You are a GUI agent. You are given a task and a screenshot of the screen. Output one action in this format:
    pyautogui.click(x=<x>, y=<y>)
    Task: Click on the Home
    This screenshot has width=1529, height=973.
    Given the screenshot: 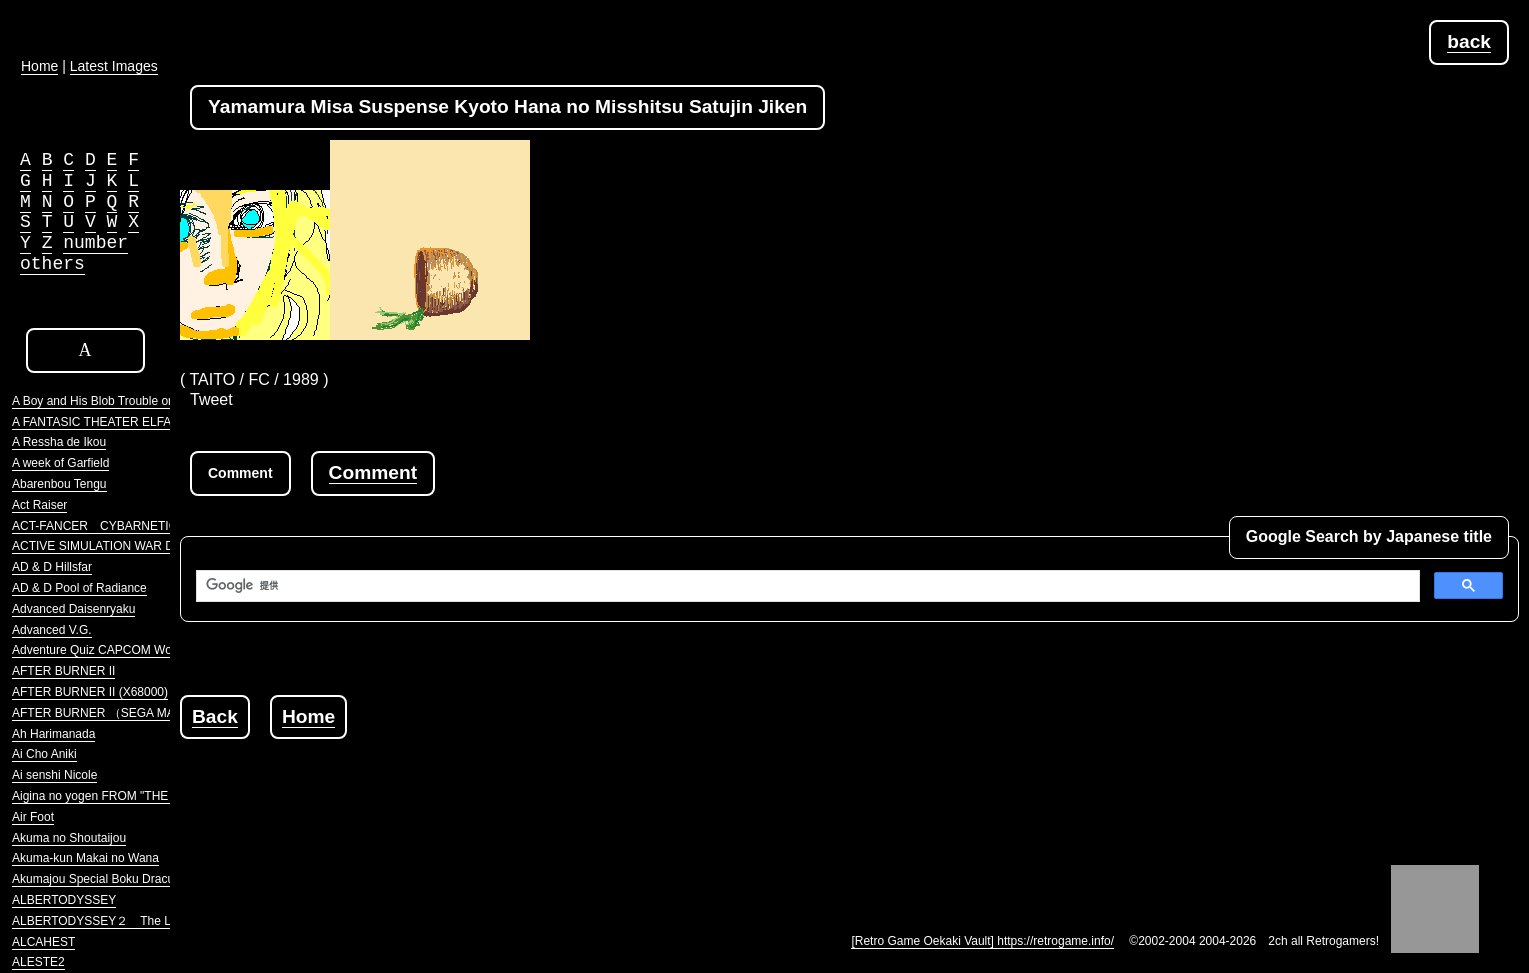 What is the action you would take?
    pyautogui.click(x=308, y=716)
    